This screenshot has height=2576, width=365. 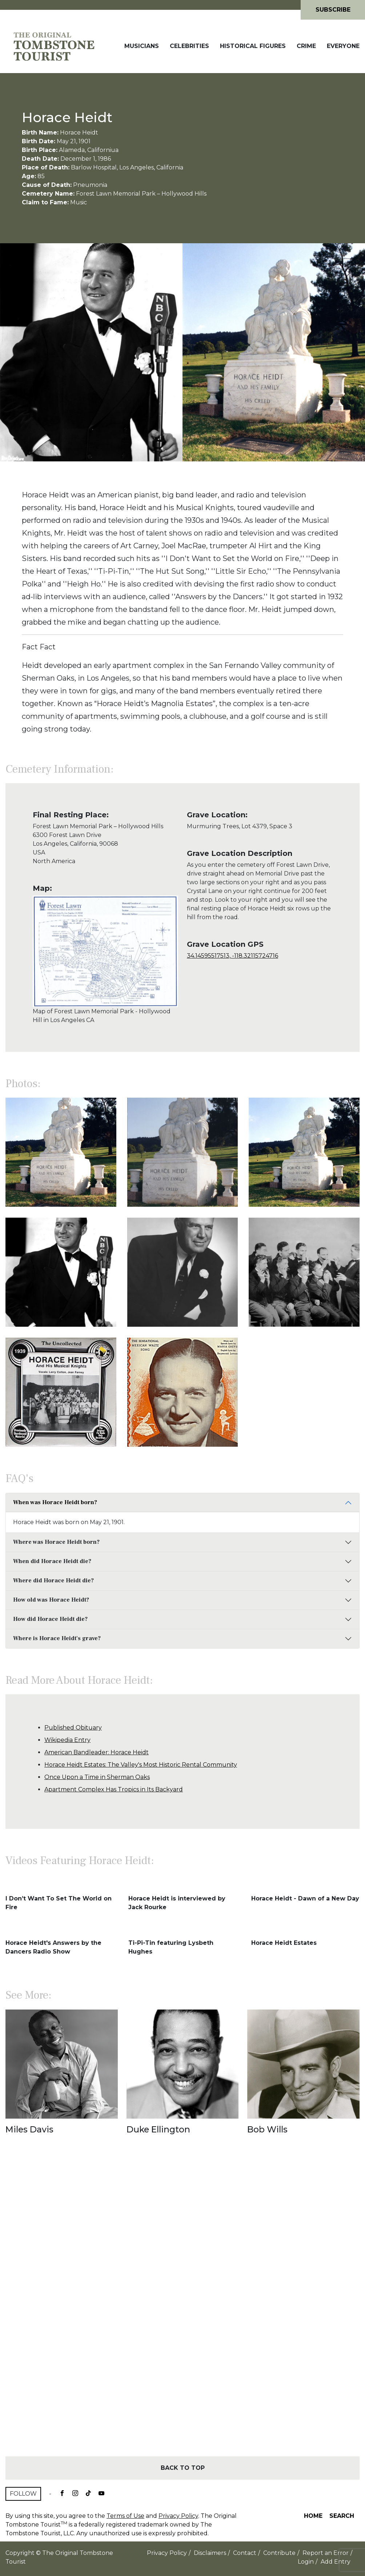 What do you see at coordinates (333, 9) in the screenshot?
I see `Subscribe` at bounding box center [333, 9].